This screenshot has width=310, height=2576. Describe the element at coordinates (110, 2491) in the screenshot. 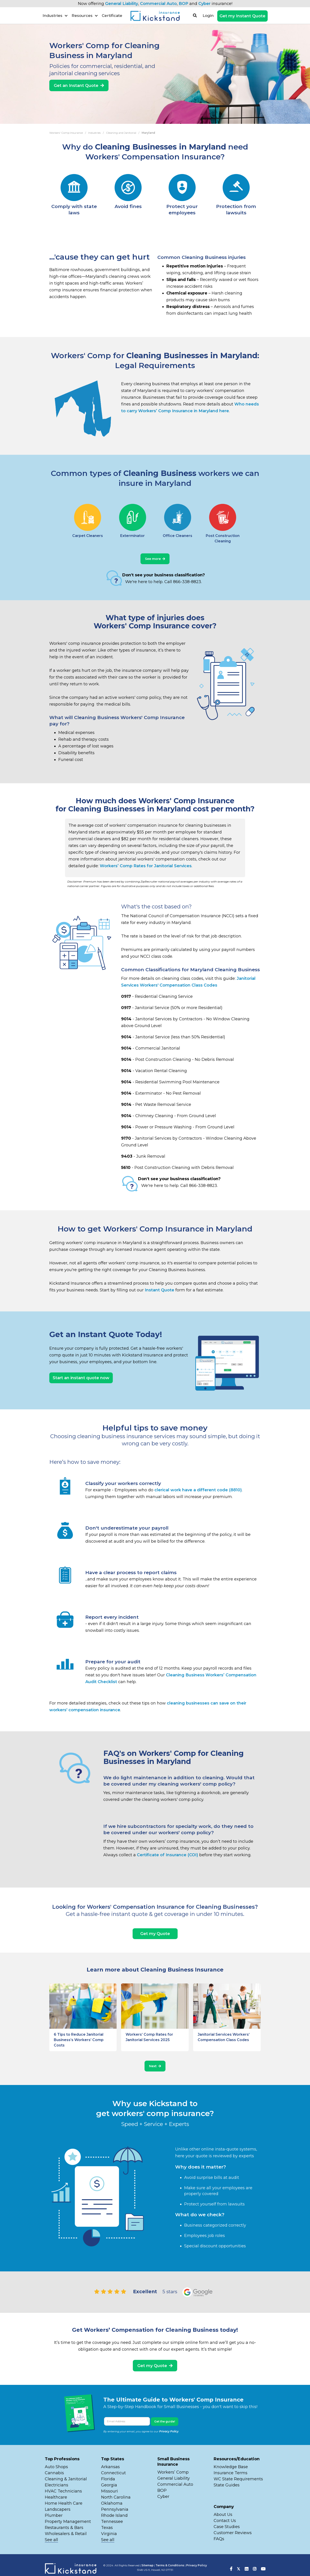

I see `Missouri` at that location.